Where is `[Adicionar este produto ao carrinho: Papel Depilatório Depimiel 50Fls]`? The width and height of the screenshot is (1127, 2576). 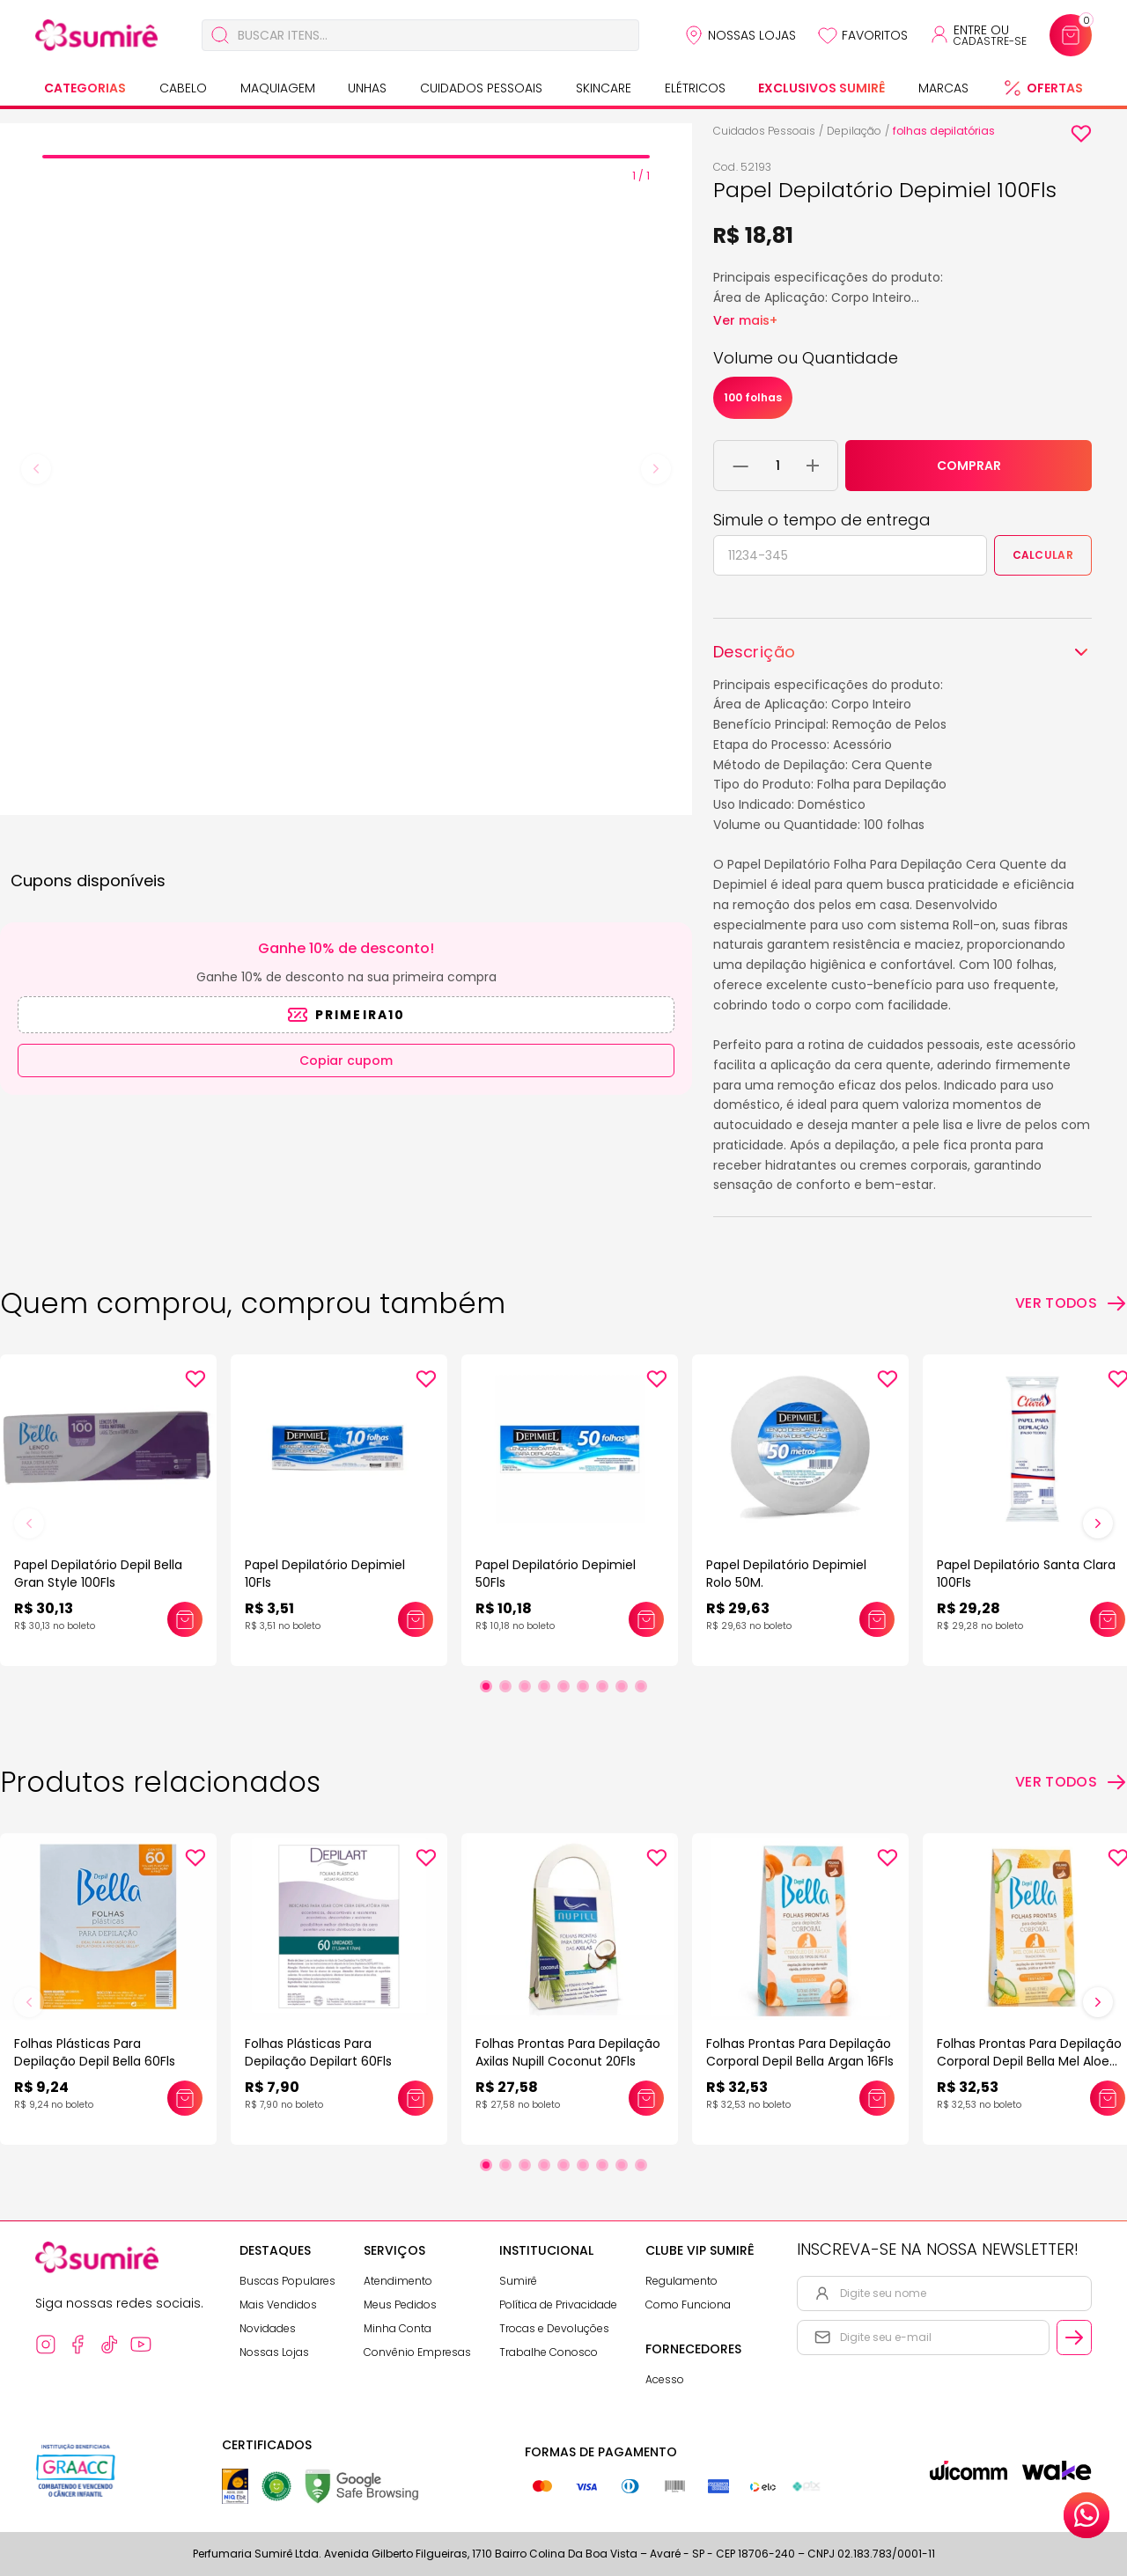 [Adicionar este produto ao carrinho: Papel Depilatório Depimiel 50Fls] is located at coordinates (646, 1619).